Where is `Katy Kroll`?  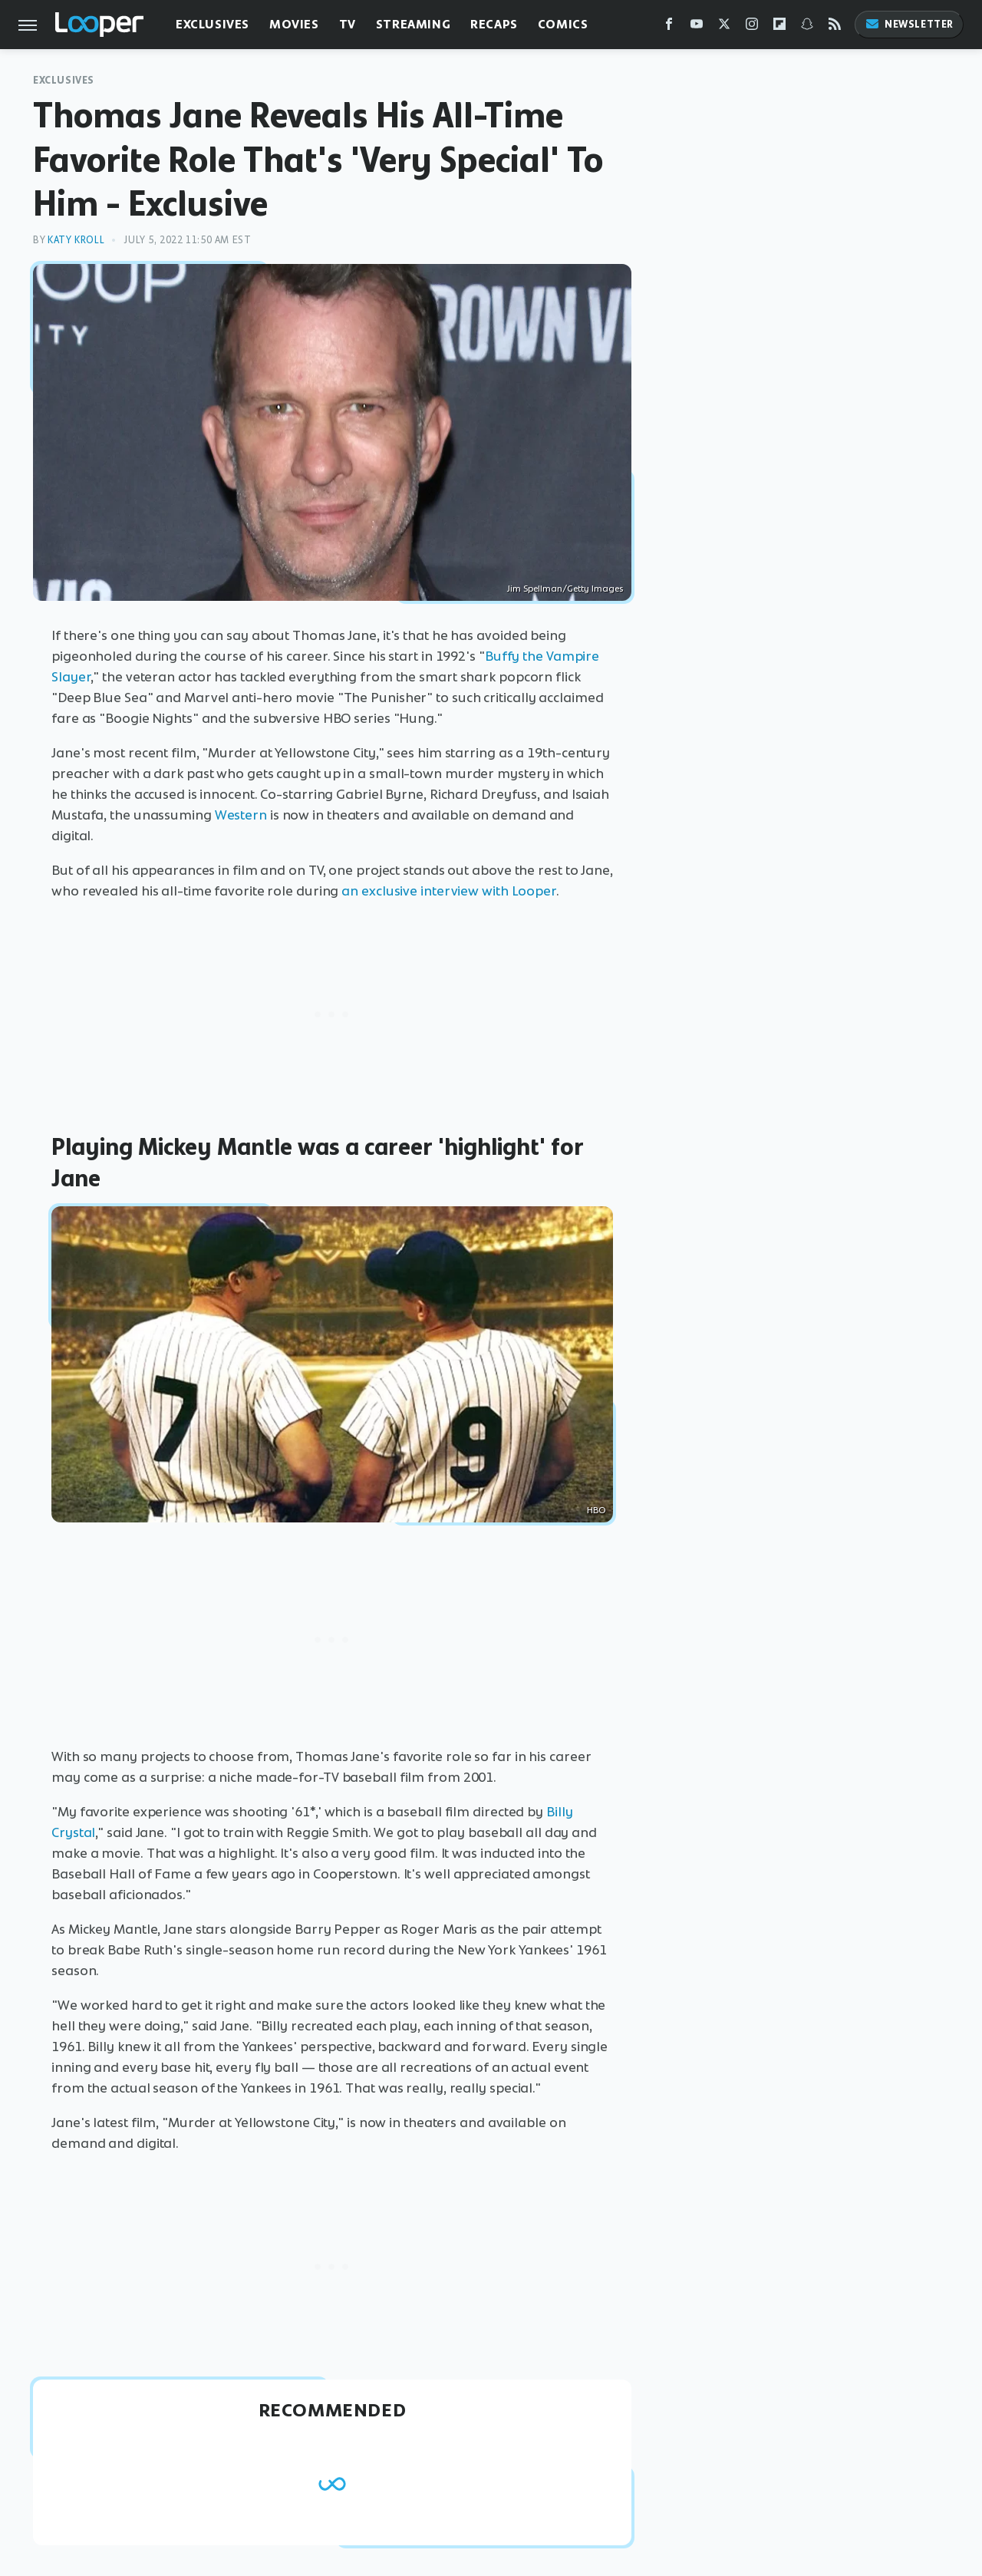 Katy Kroll is located at coordinates (76, 239).